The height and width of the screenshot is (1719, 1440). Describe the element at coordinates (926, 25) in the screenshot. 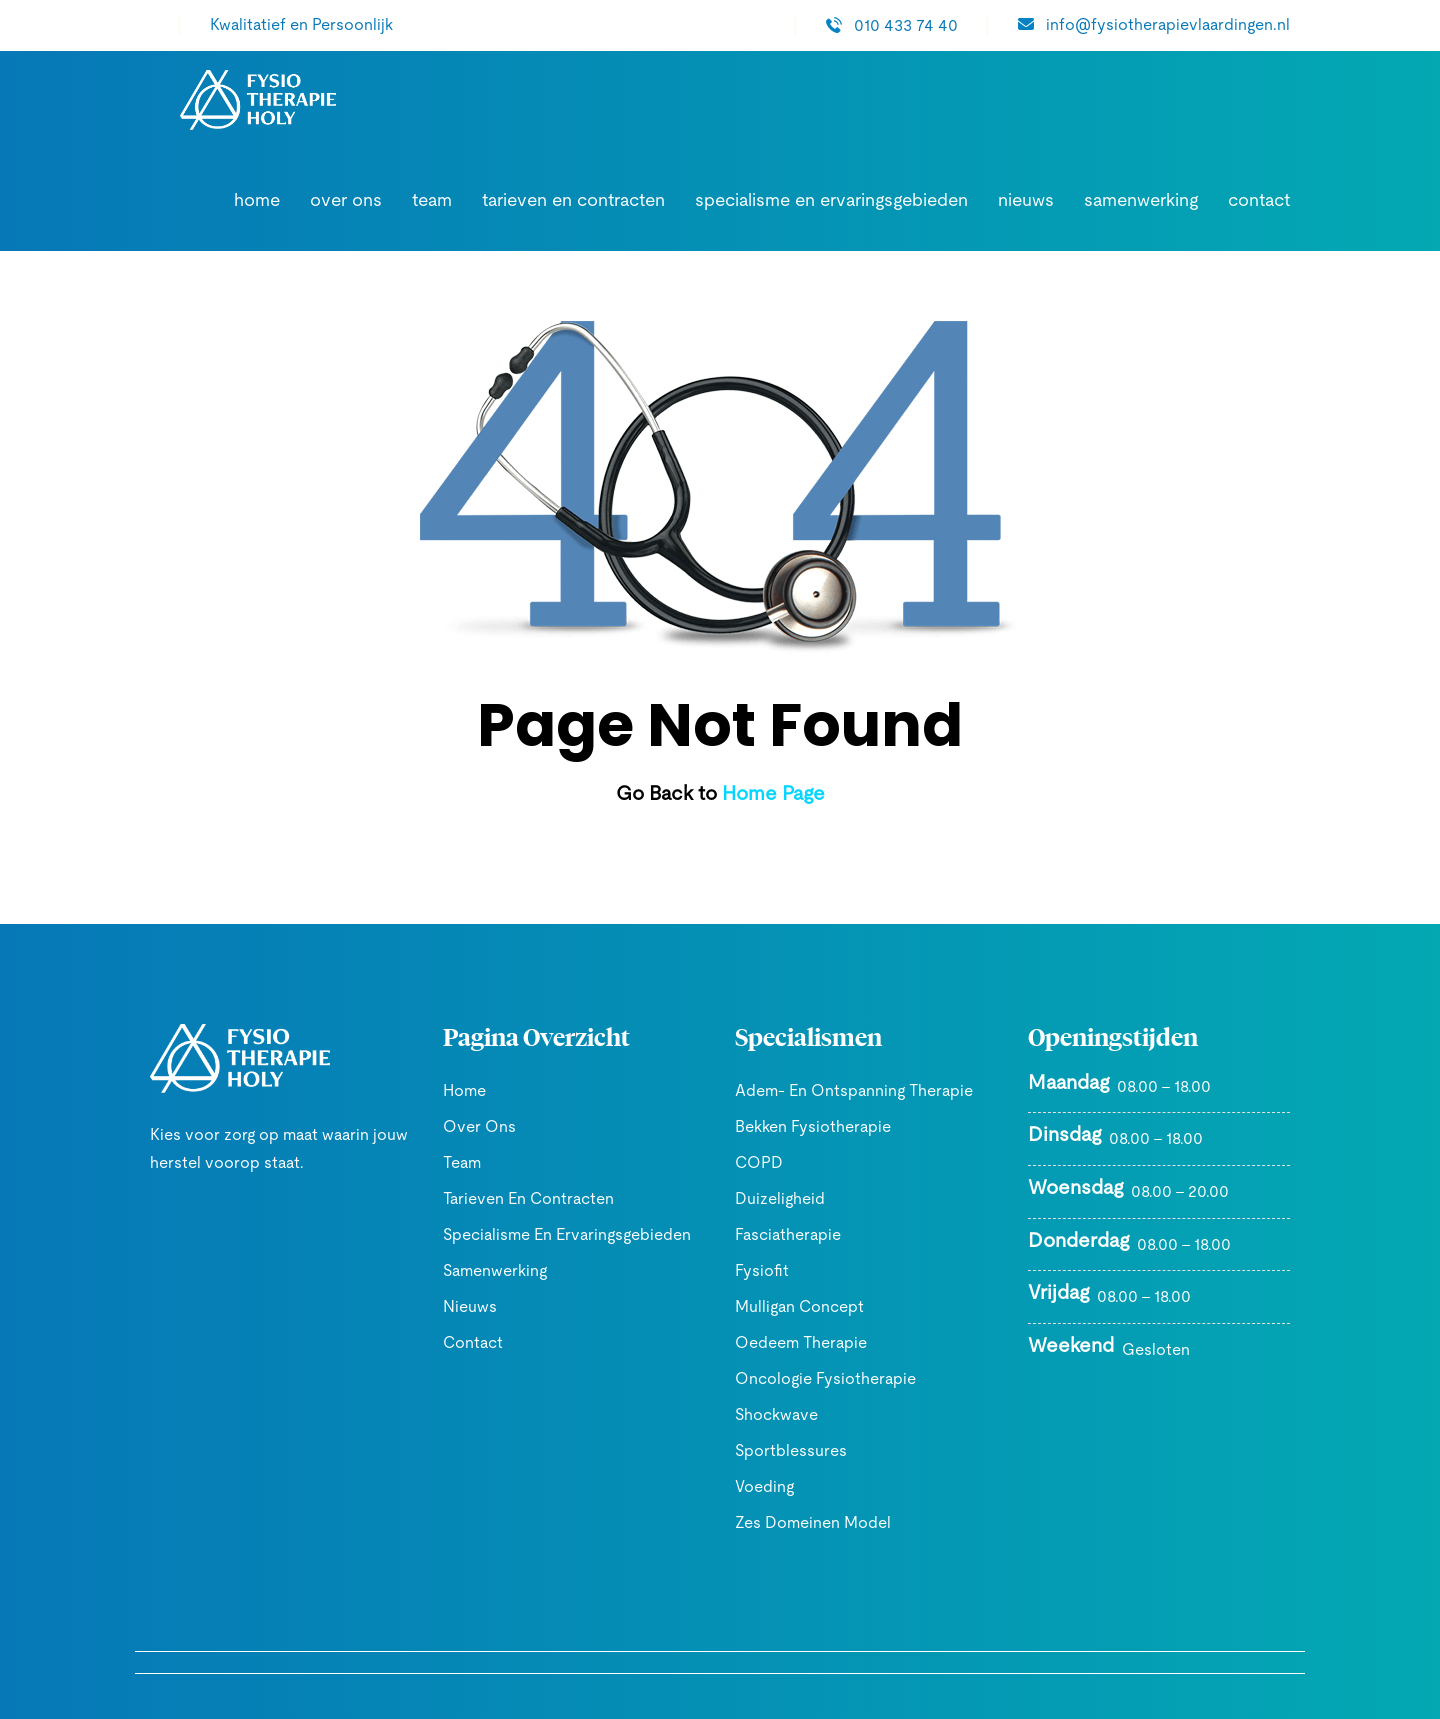

I see `010 433 74 40` at that location.